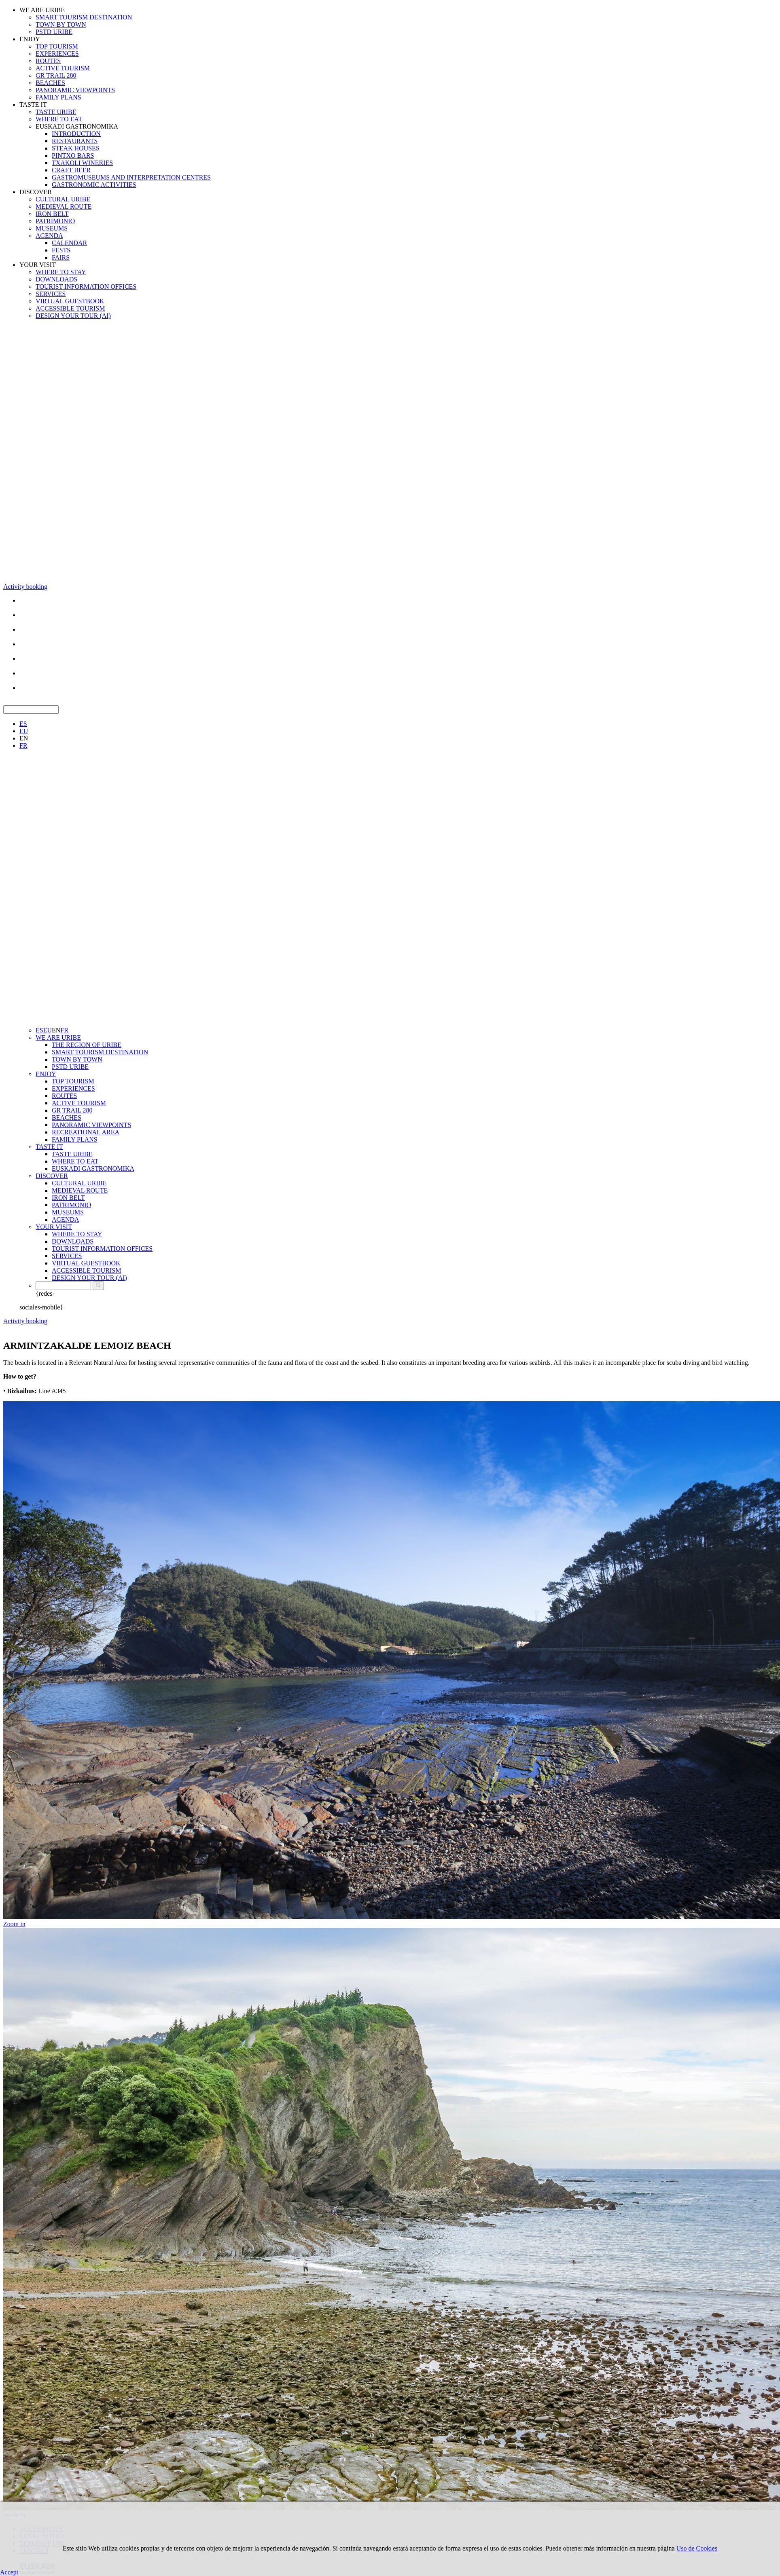 This screenshot has width=780, height=2576. What do you see at coordinates (61, 257) in the screenshot?
I see `FAIRS` at bounding box center [61, 257].